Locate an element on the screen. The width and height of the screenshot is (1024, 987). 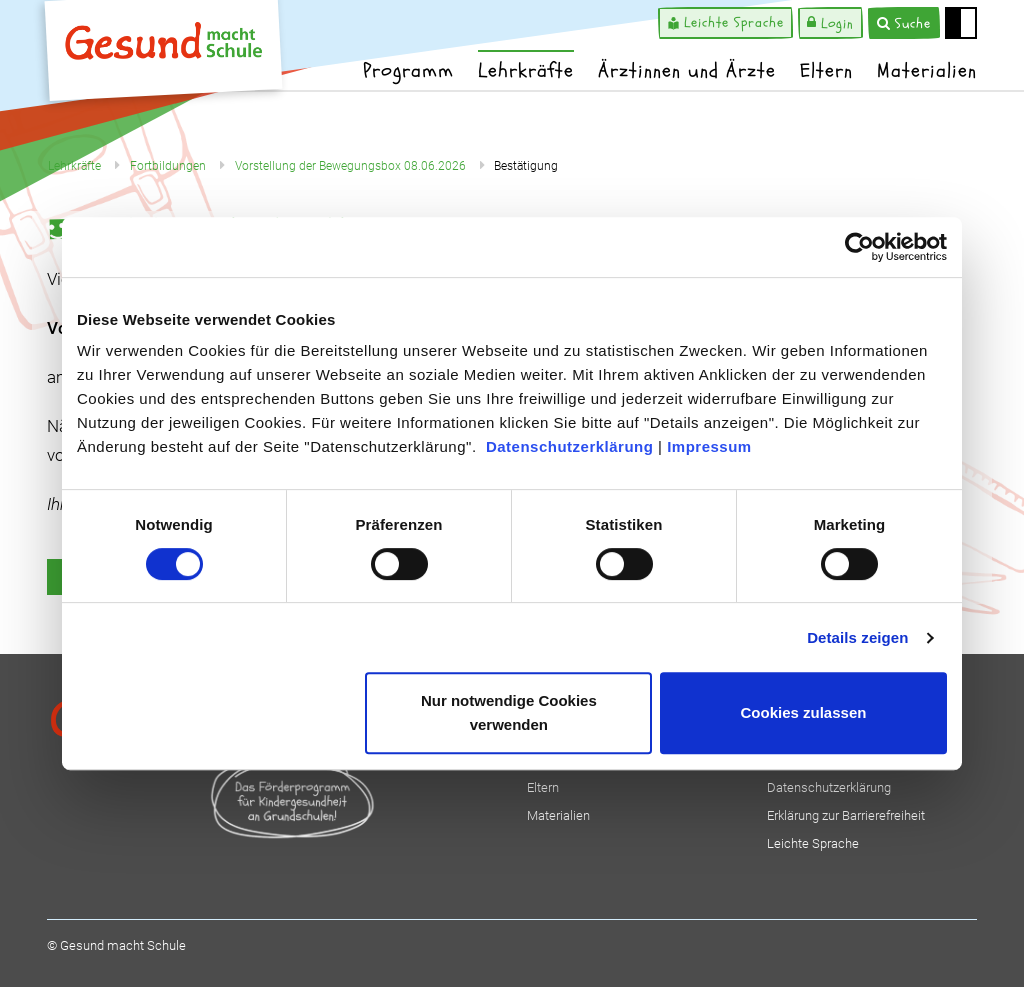
Ärztinnen und Ärzte is located at coordinates (687, 70).